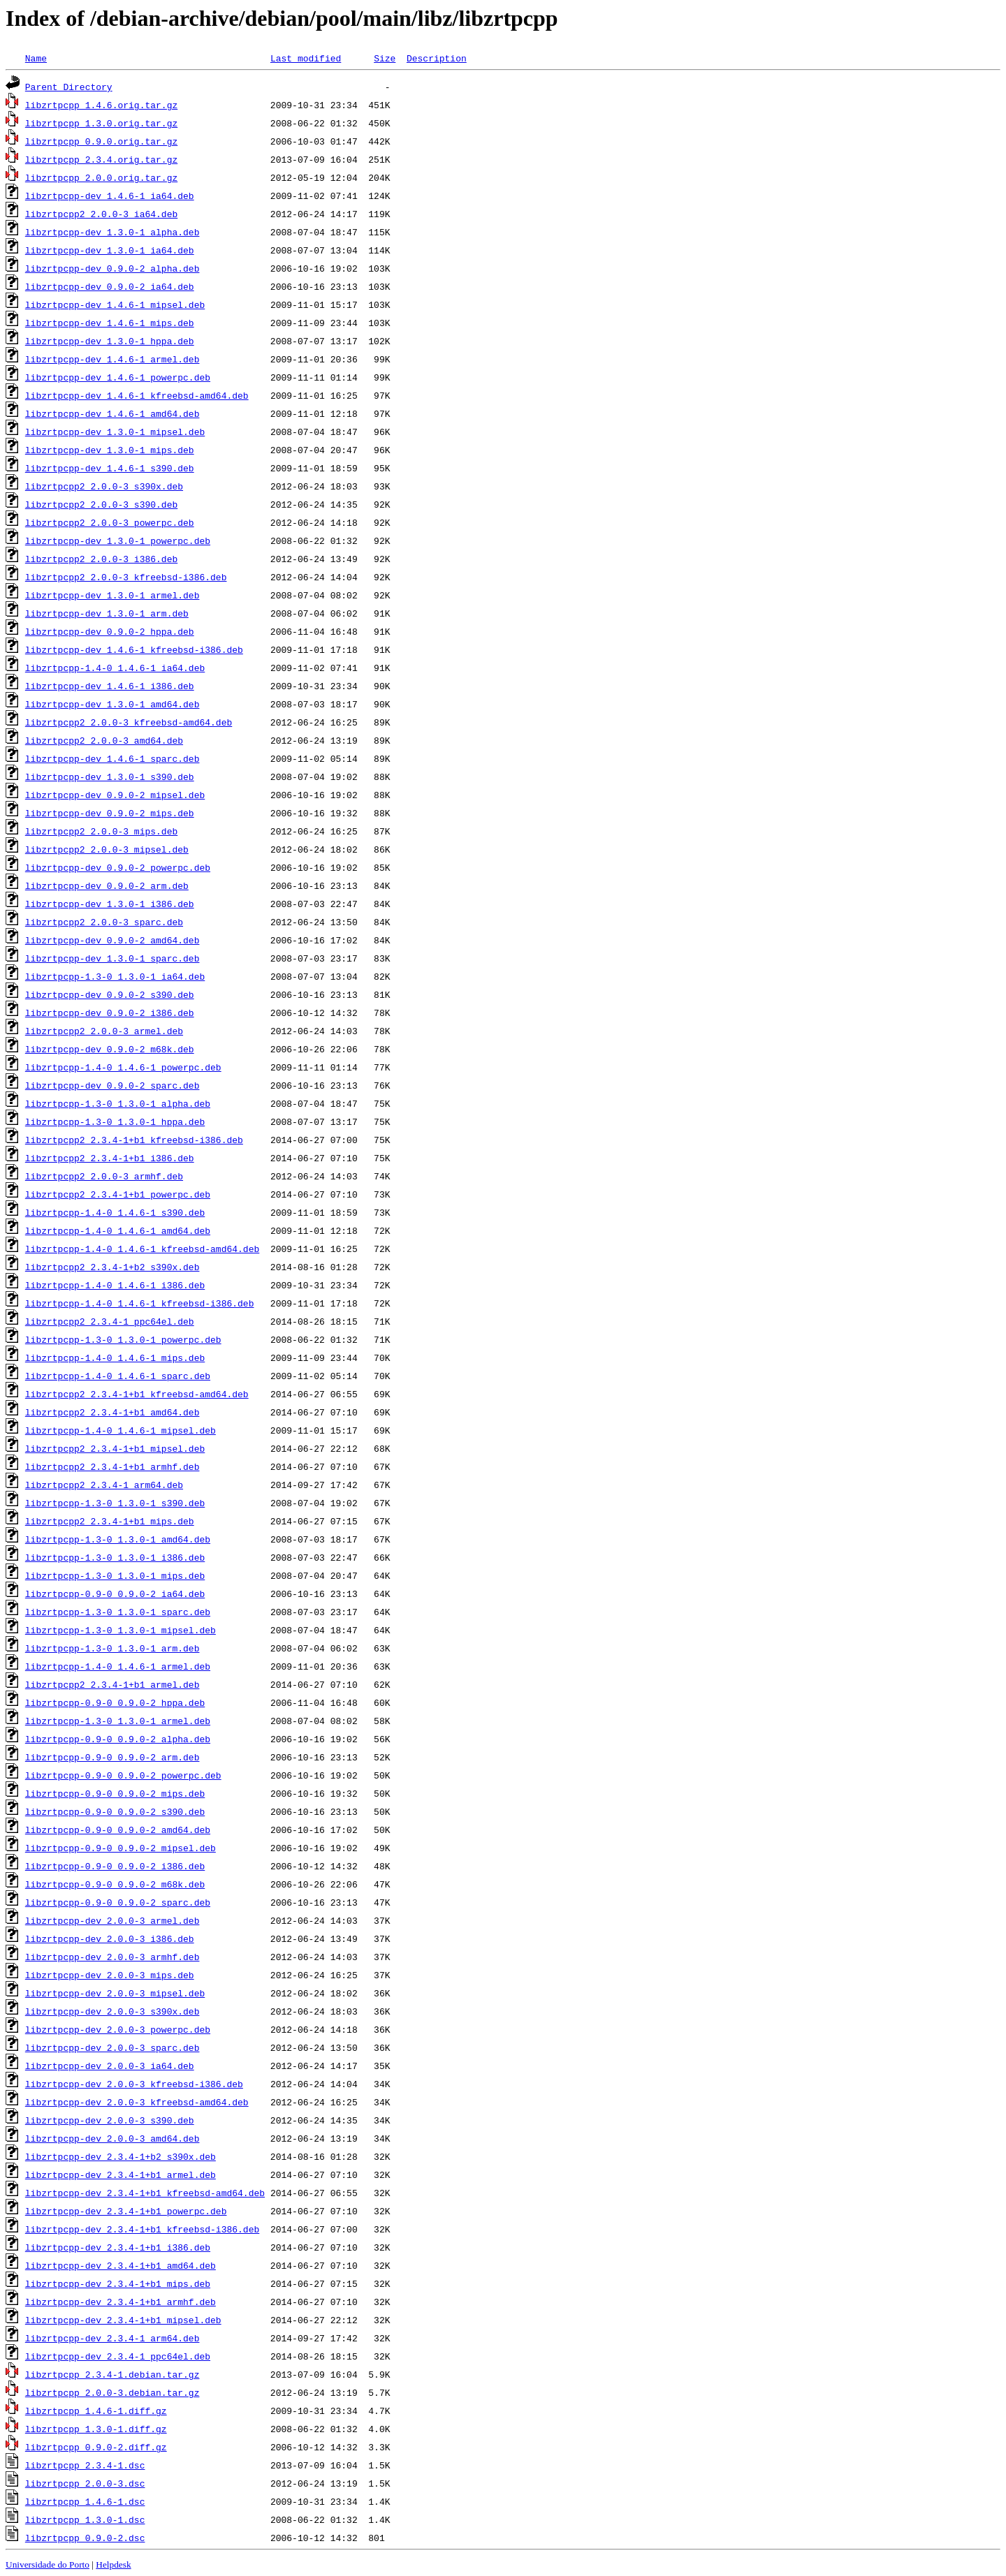  Describe the element at coordinates (115, 1593) in the screenshot. I see `libzrtpcpp-0.9-0_0.9.0-2_ia64.deb` at that location.